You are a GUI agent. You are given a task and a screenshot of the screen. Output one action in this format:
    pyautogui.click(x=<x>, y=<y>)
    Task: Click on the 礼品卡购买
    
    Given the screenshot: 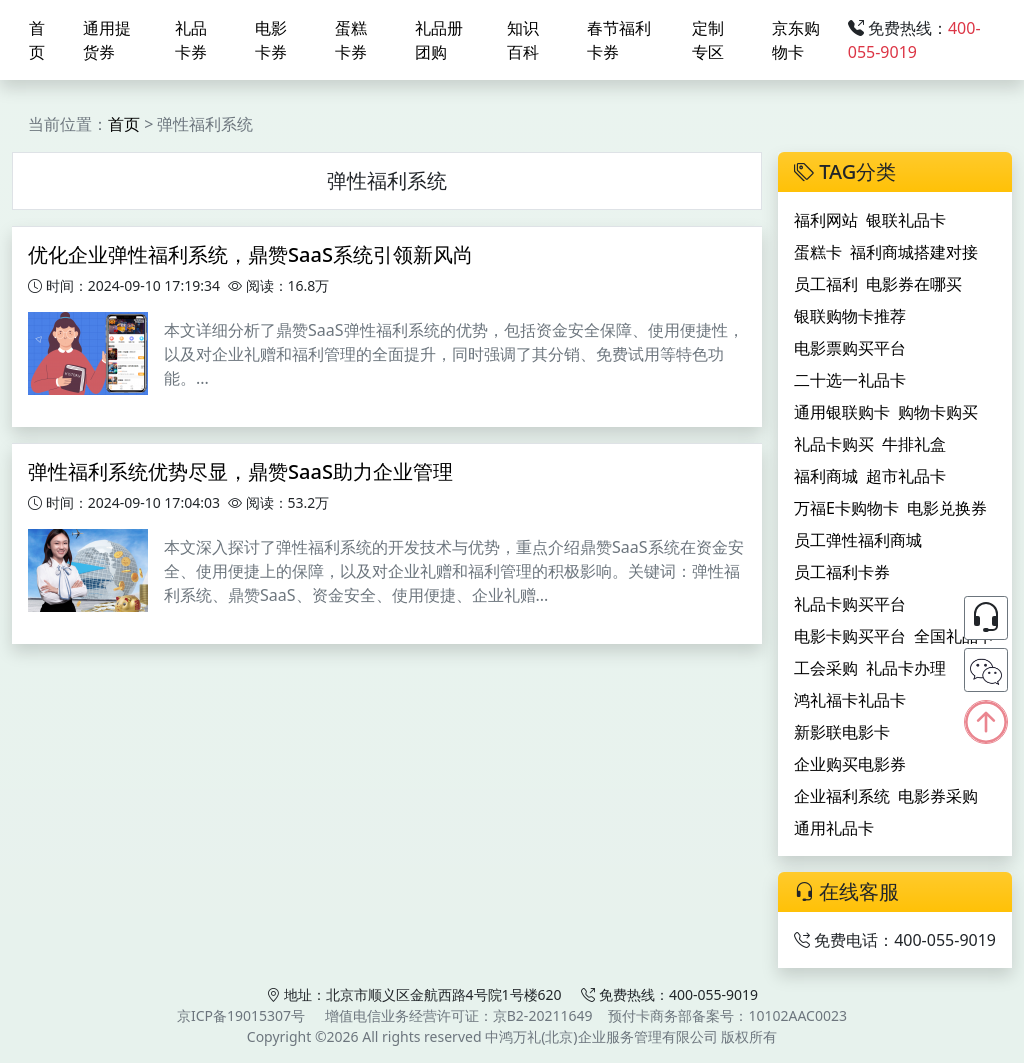 What is the action you would take?
    pyautogui.click(x=834, y=444)
    